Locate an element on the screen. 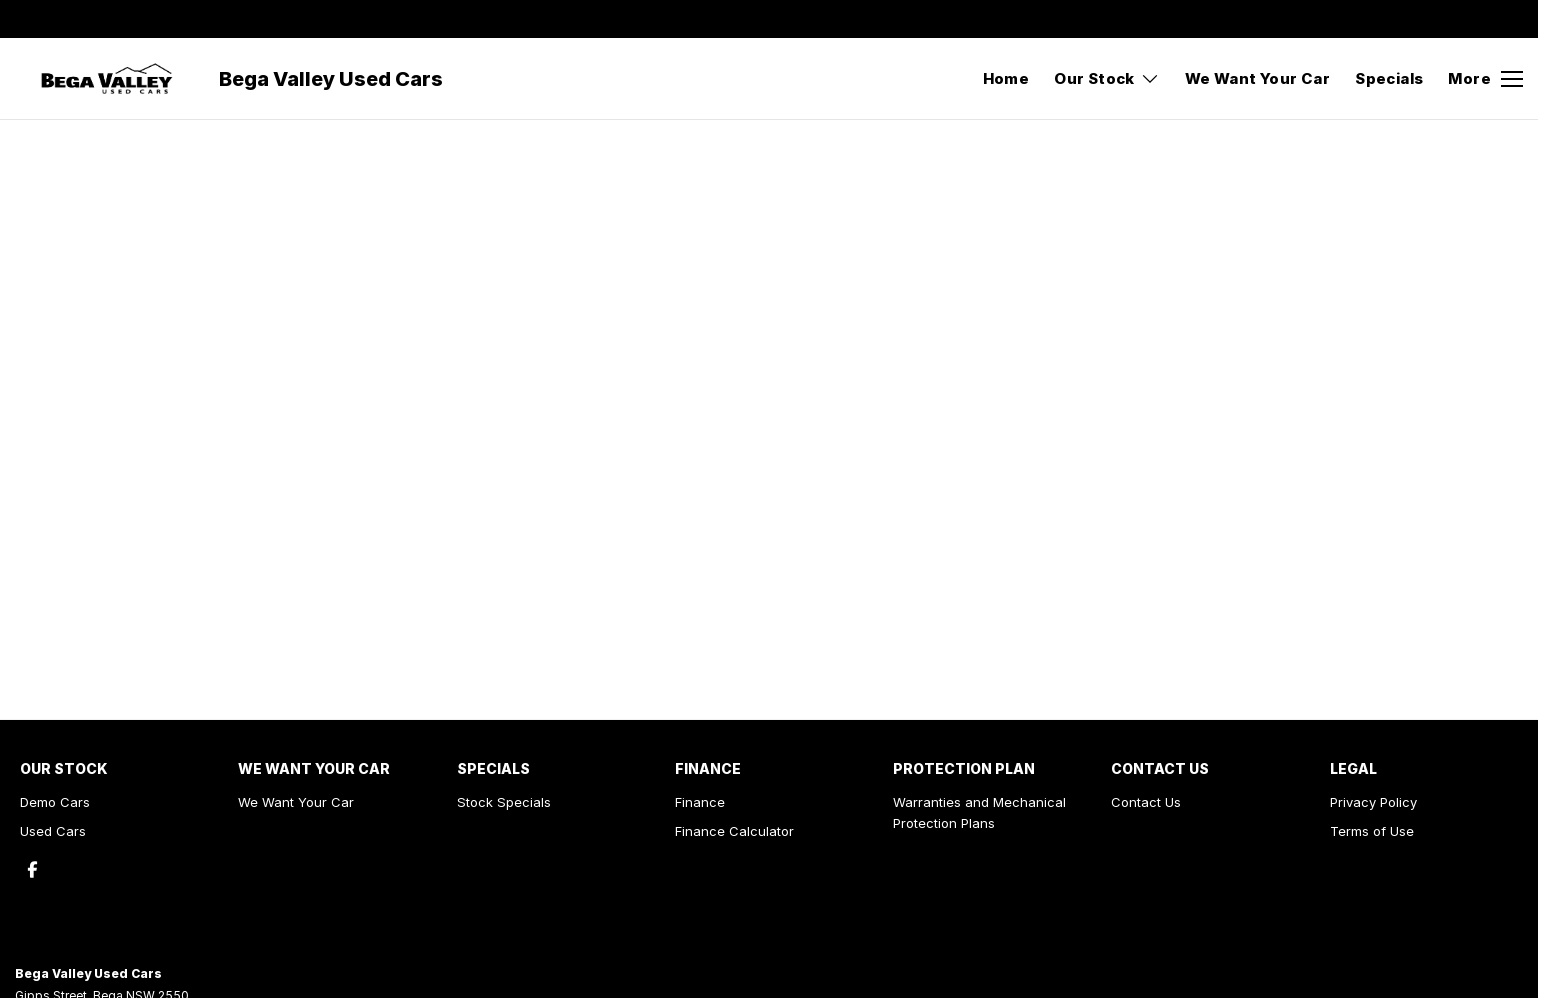 This screenshot has width=1553, height=998. Finance is located at coordinates (700, 802).